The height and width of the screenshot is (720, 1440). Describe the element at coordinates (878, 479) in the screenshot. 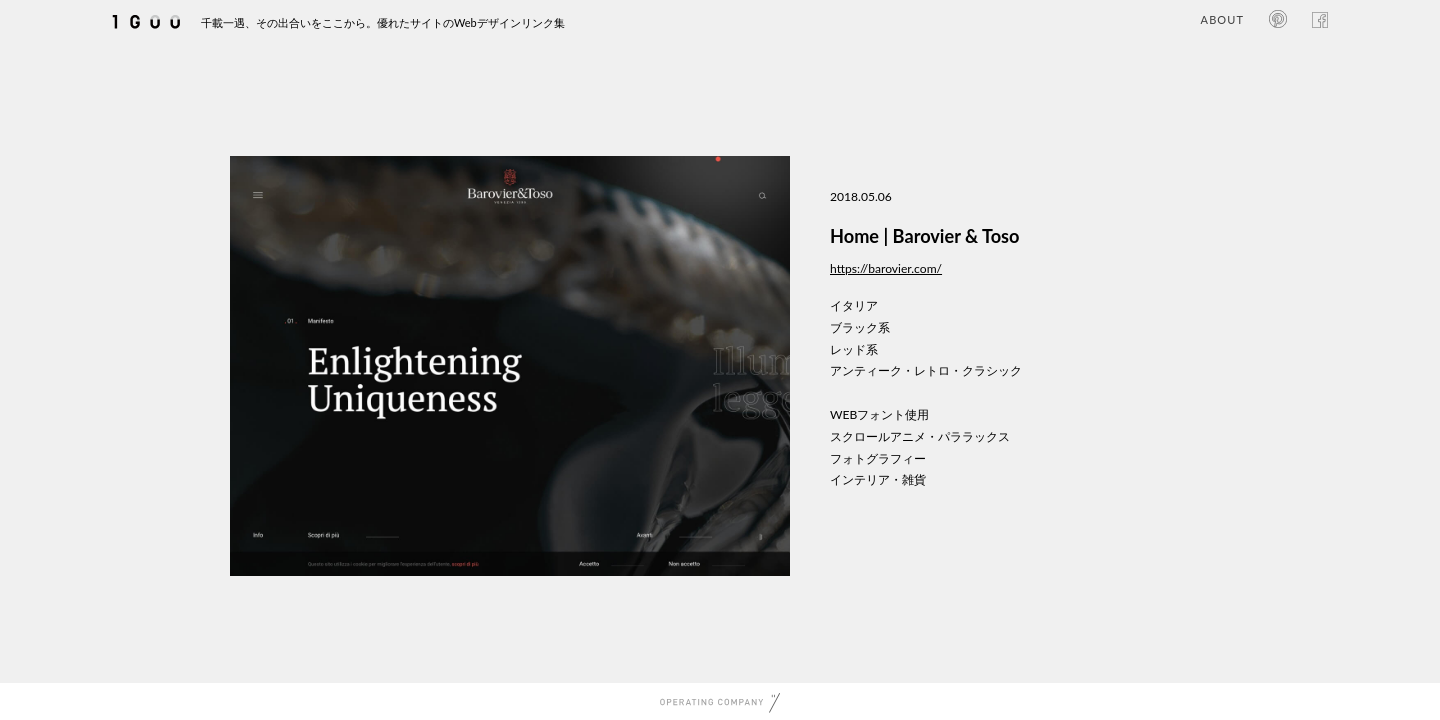

I see `インテリア・雑貨` at that location.